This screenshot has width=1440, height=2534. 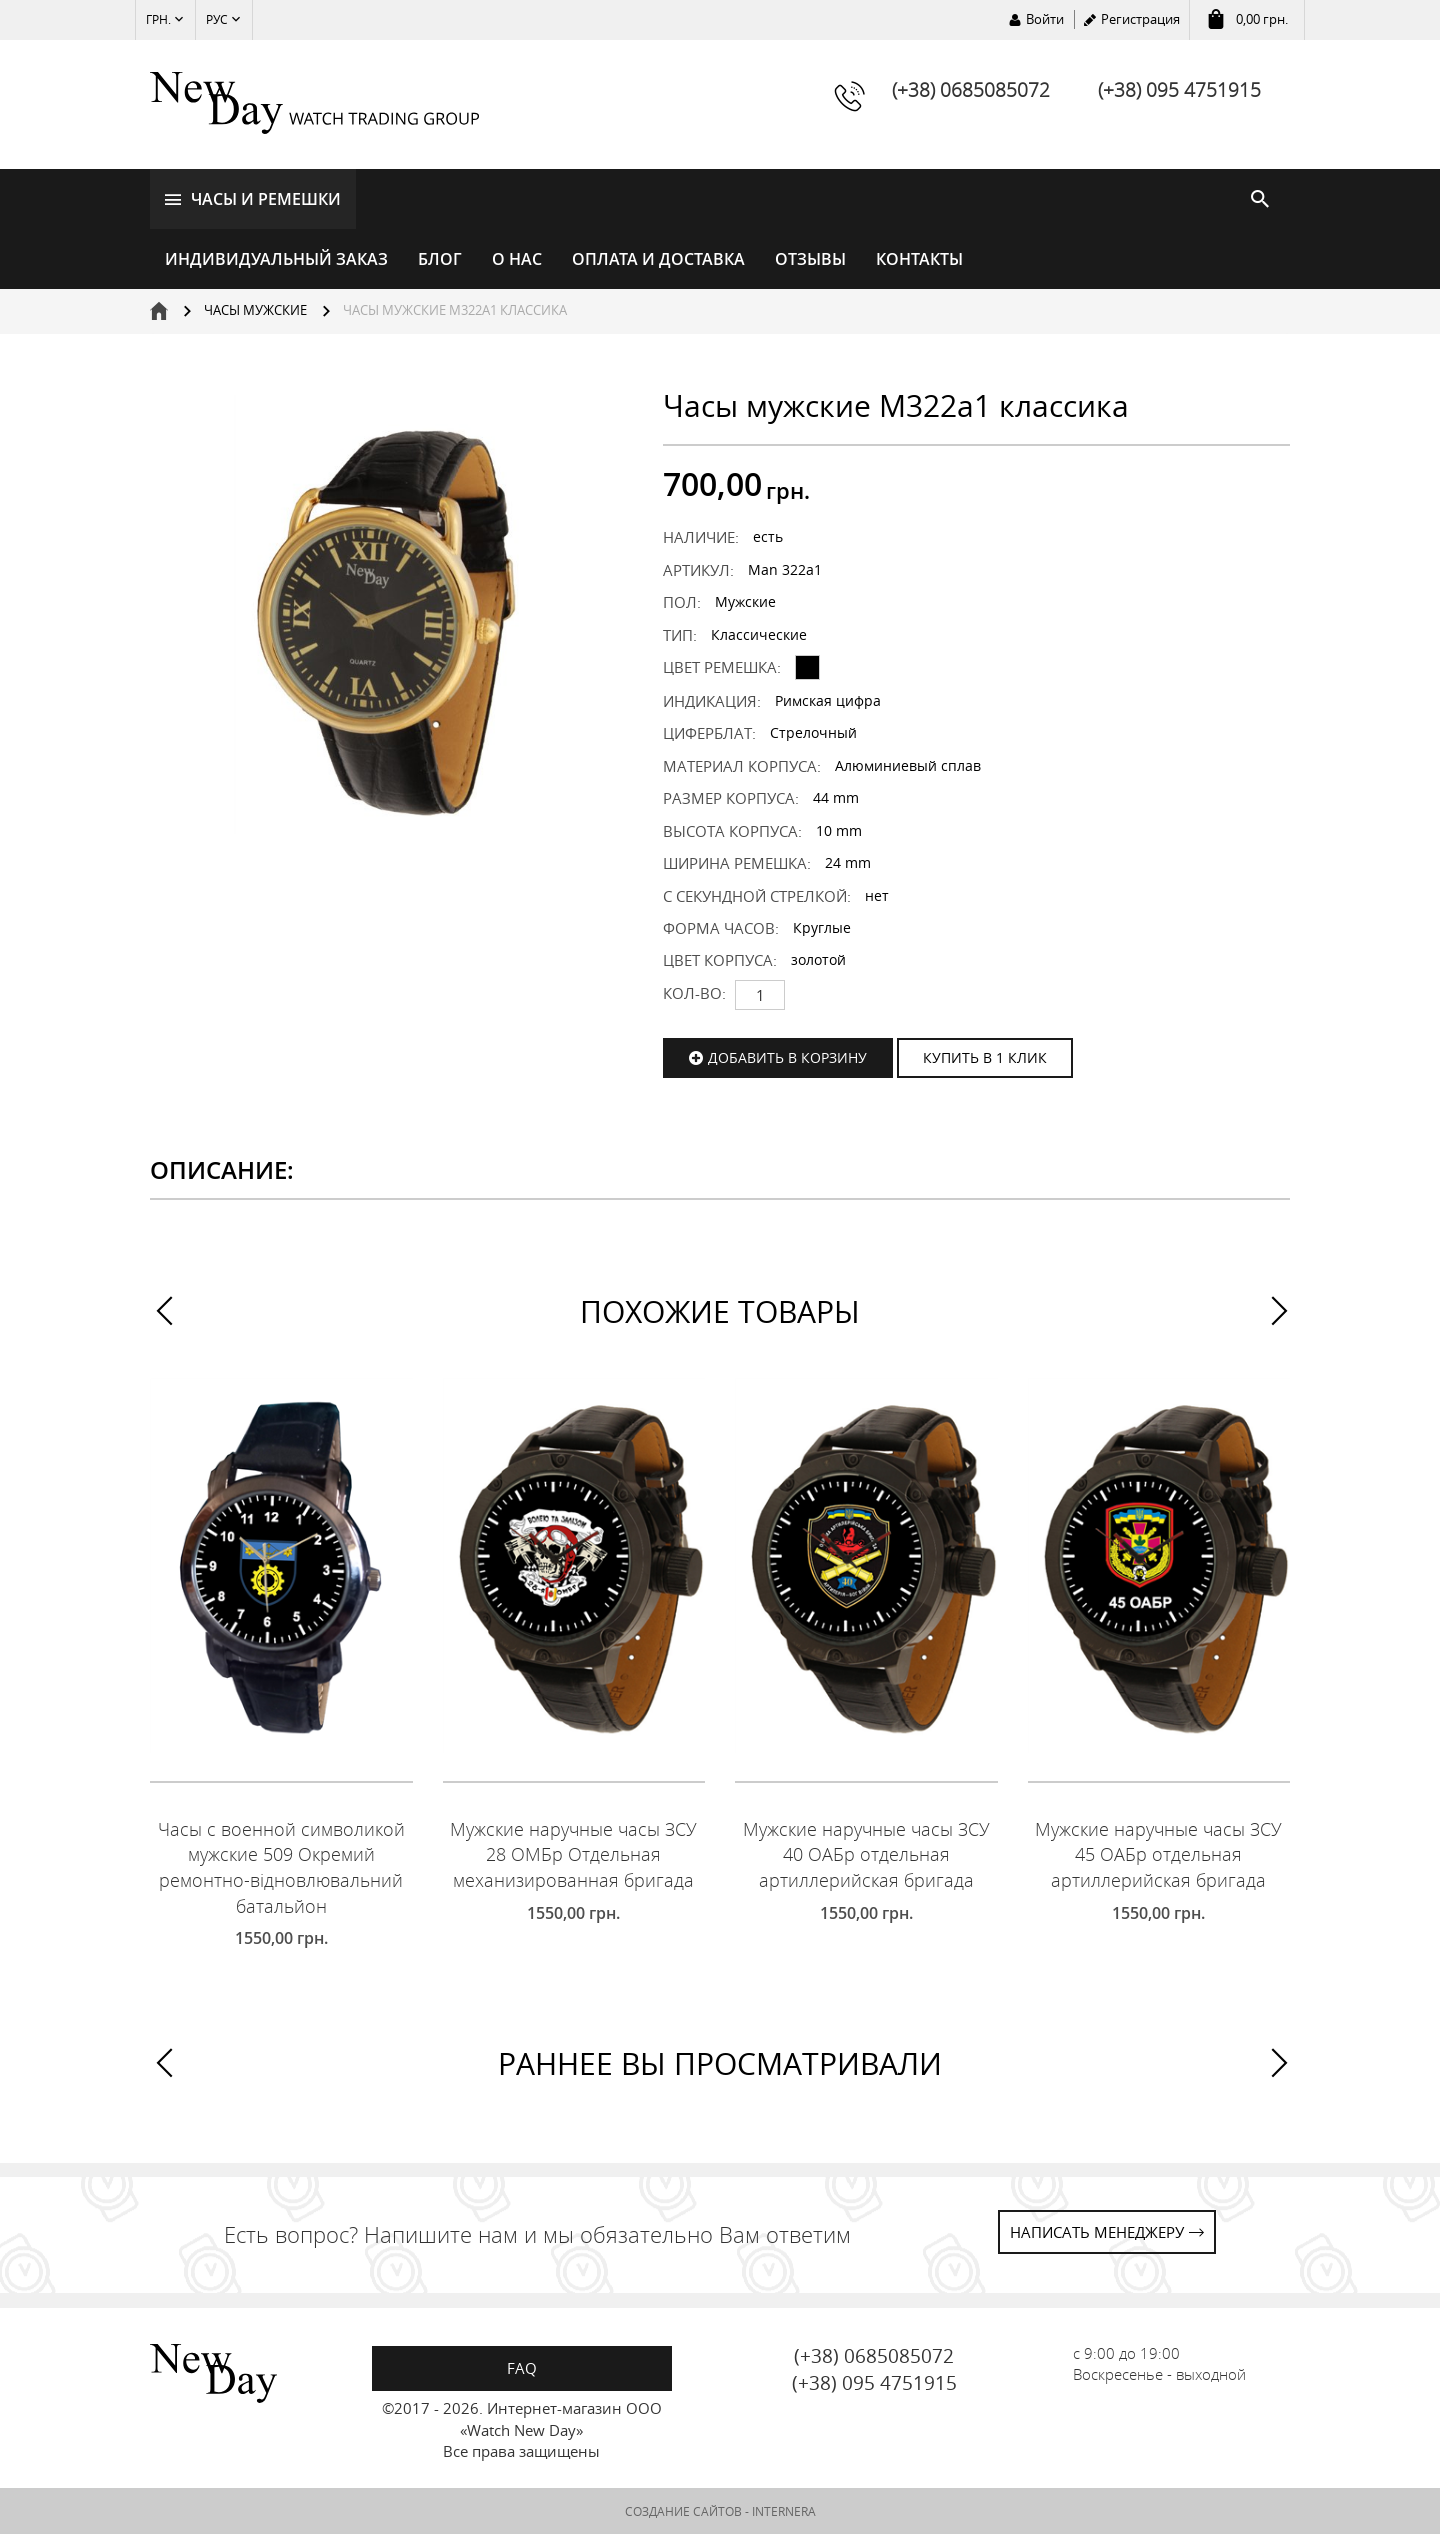 I want to click on Мужские наручные часы ЗСУ 28 ОМБр Отдельная механизированная бригада, so click(x=573, y=1854).